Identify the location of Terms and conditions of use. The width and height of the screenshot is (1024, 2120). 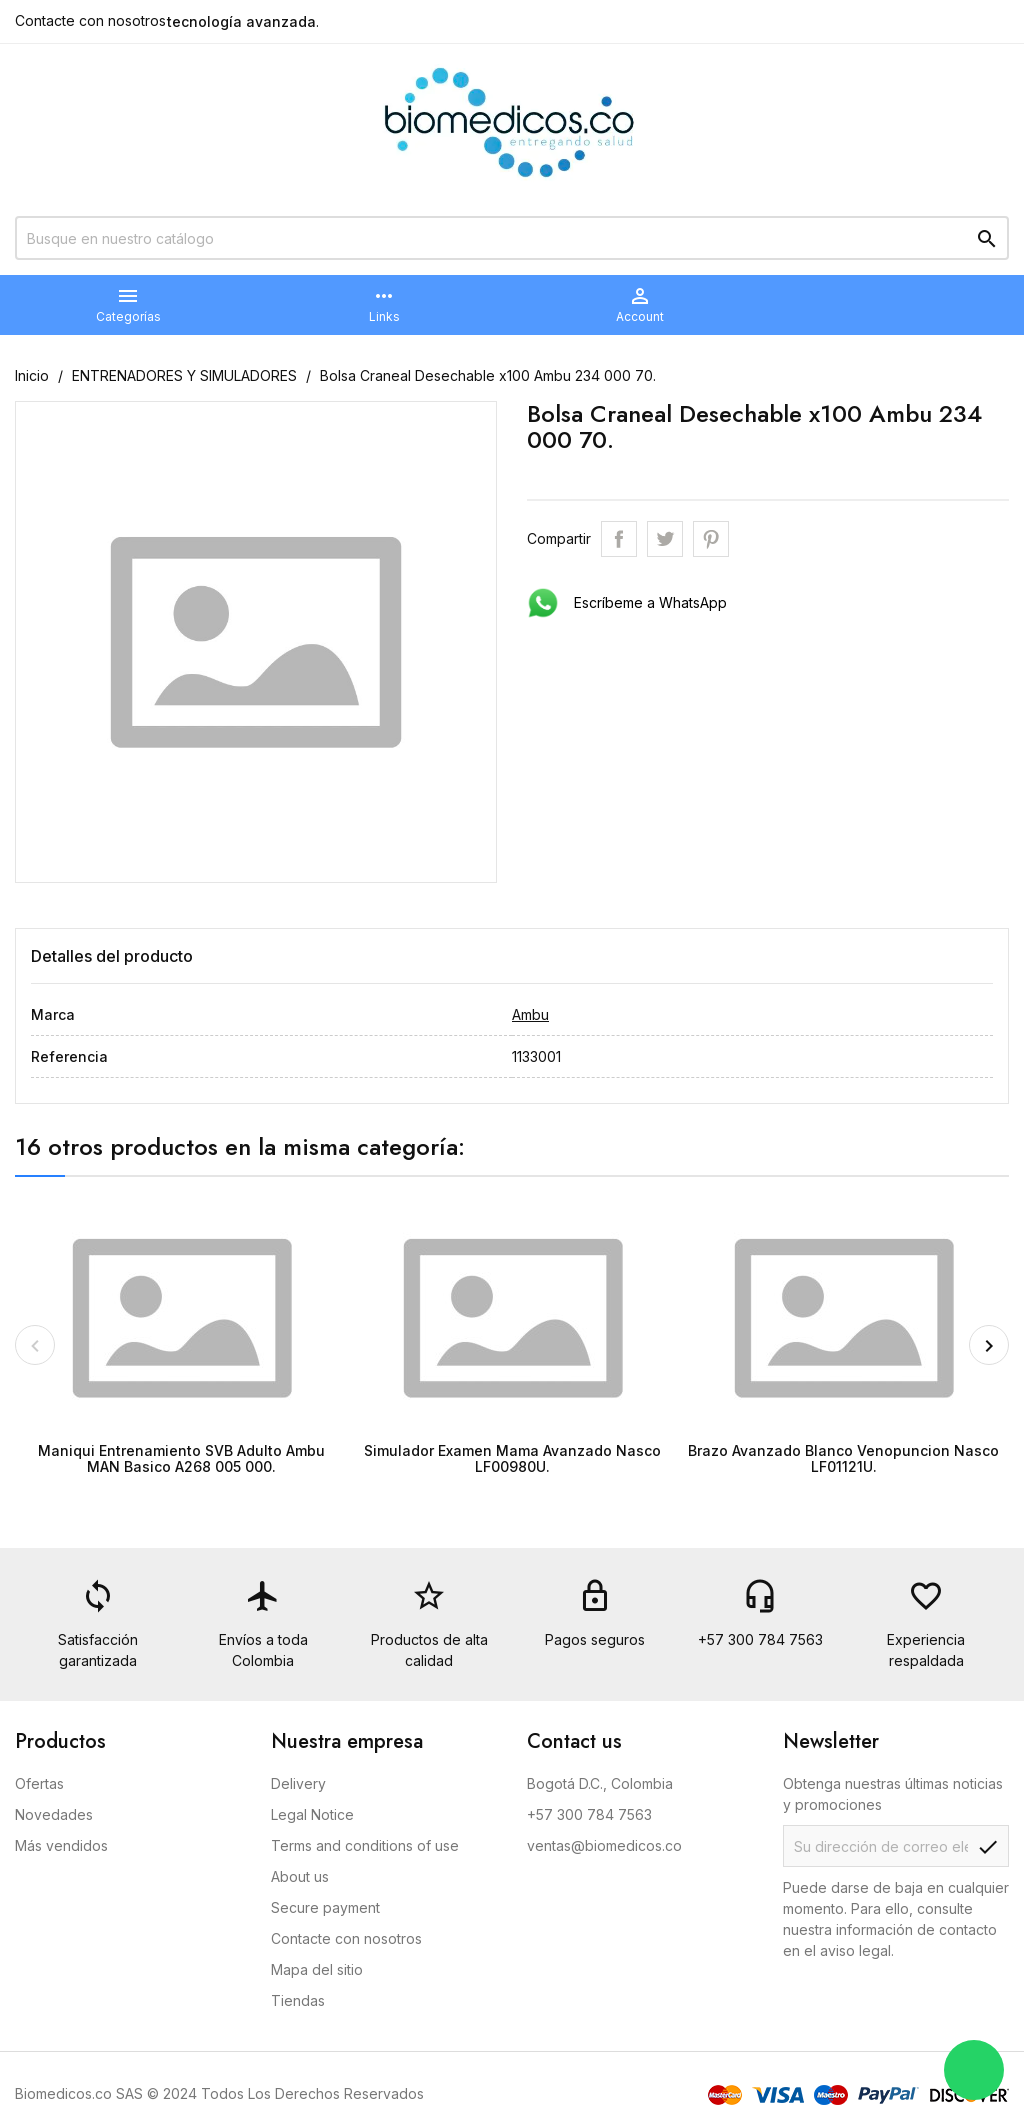
(365, 1845).